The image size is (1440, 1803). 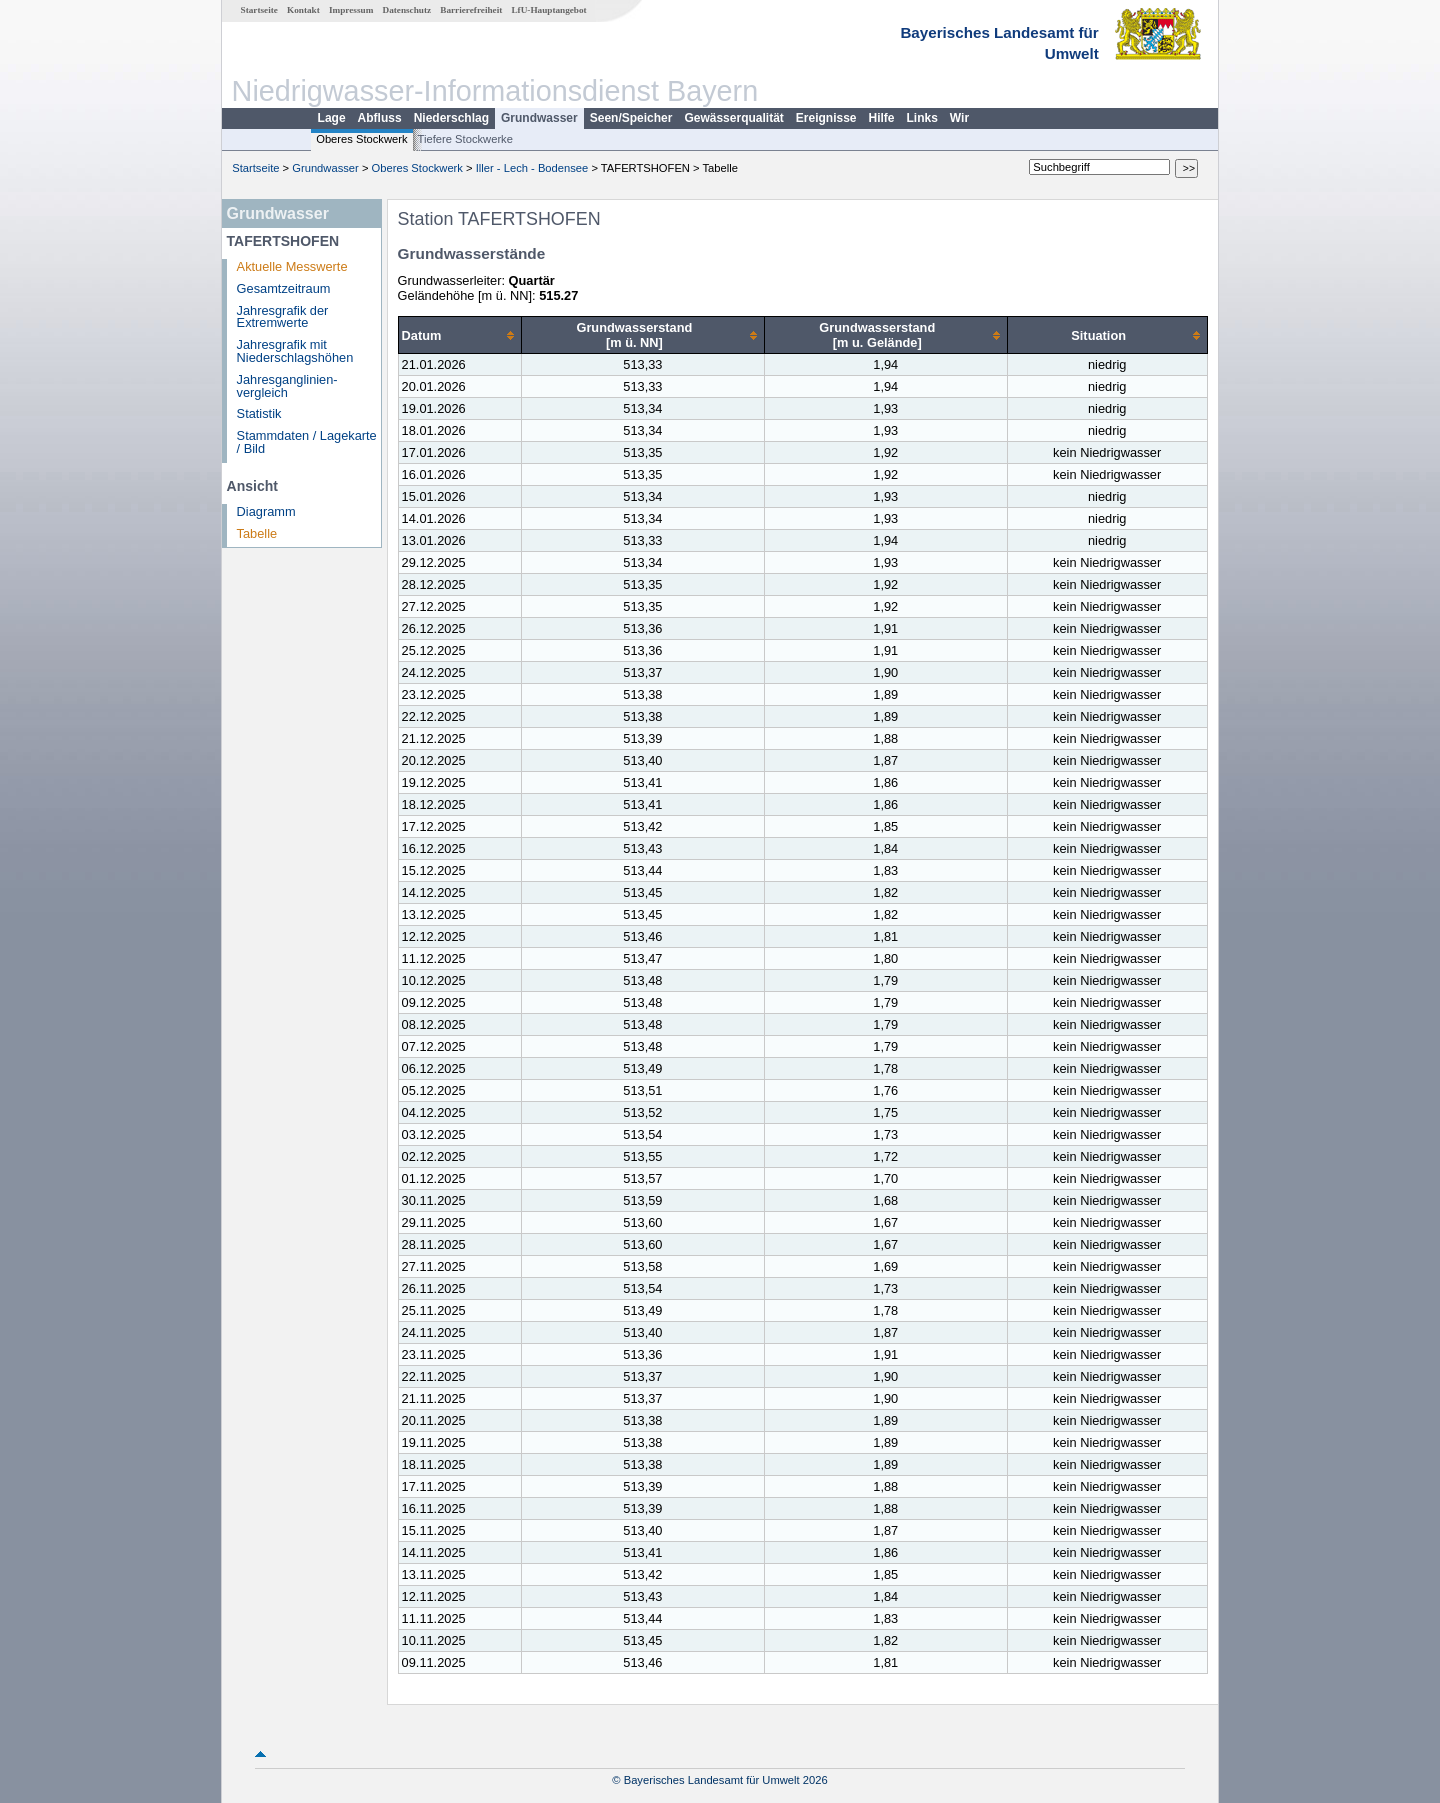 I want to click on Ereignisse, so click(x=826, y=118).